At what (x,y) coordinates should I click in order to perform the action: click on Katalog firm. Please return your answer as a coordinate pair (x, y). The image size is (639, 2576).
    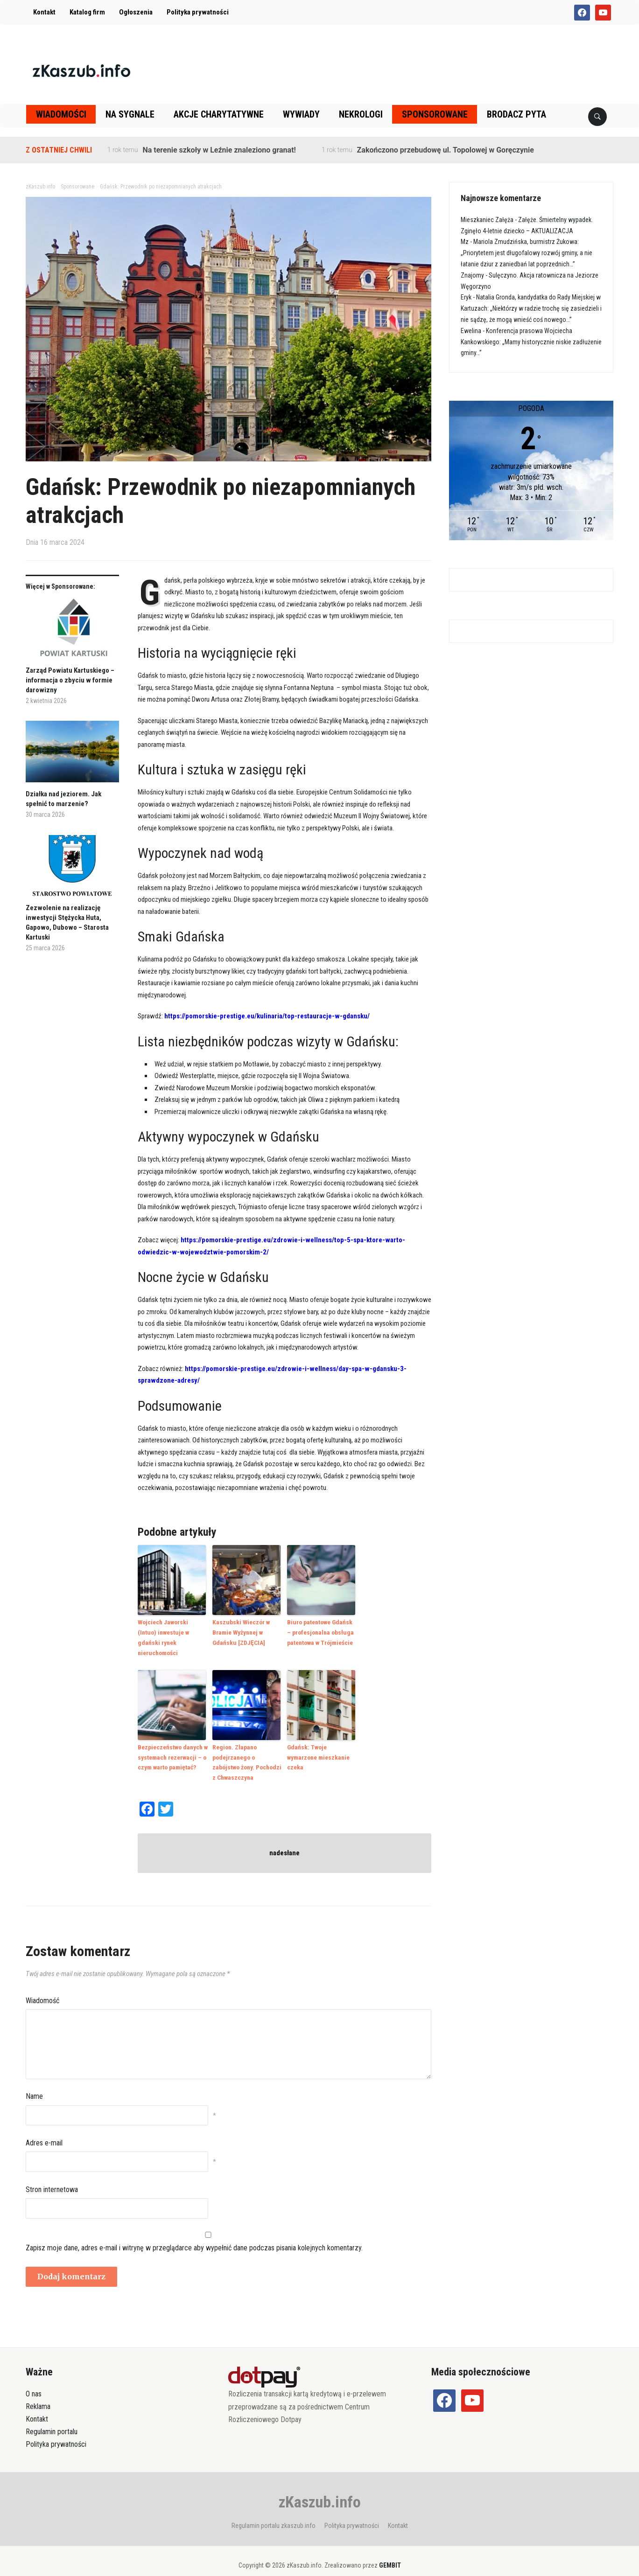
    Looking at the image, I should click on (87, 12).